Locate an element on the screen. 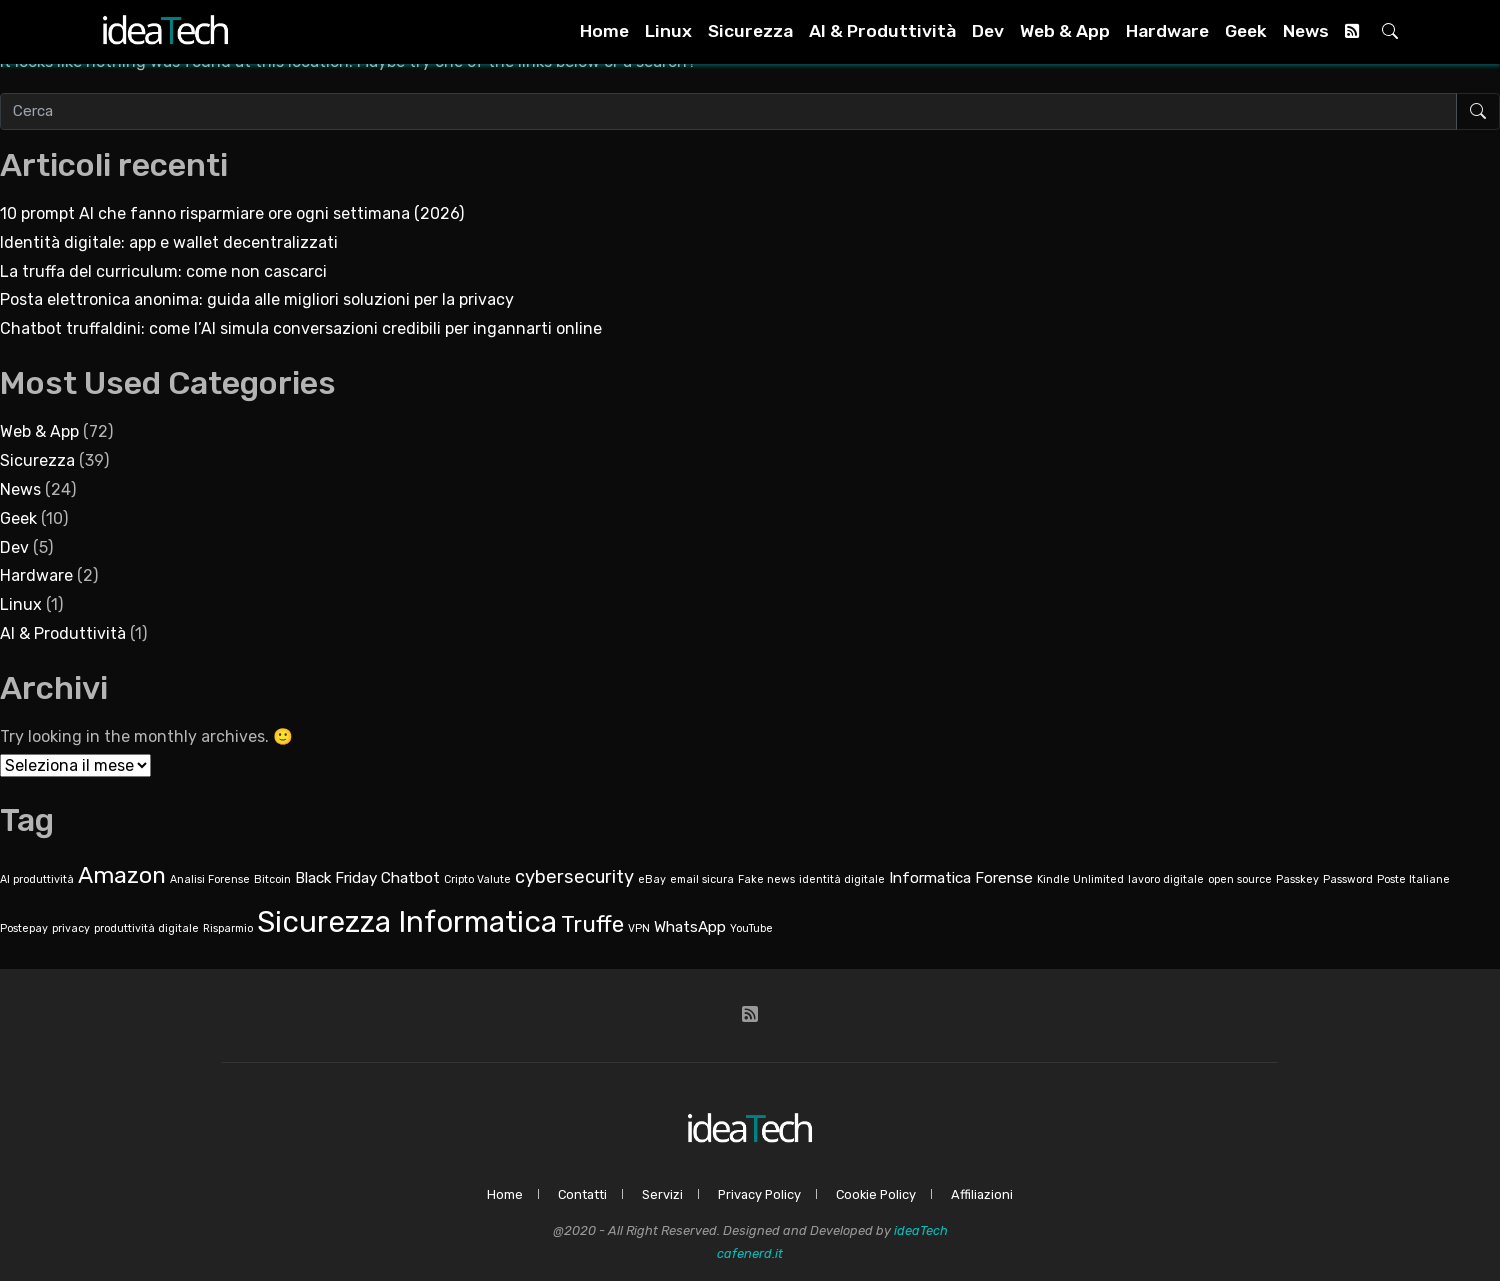 This screenshot has height=1281, width=1500. Bitcoin [Bitcoin (1 elemento)] is located at coordinates (272, 879).